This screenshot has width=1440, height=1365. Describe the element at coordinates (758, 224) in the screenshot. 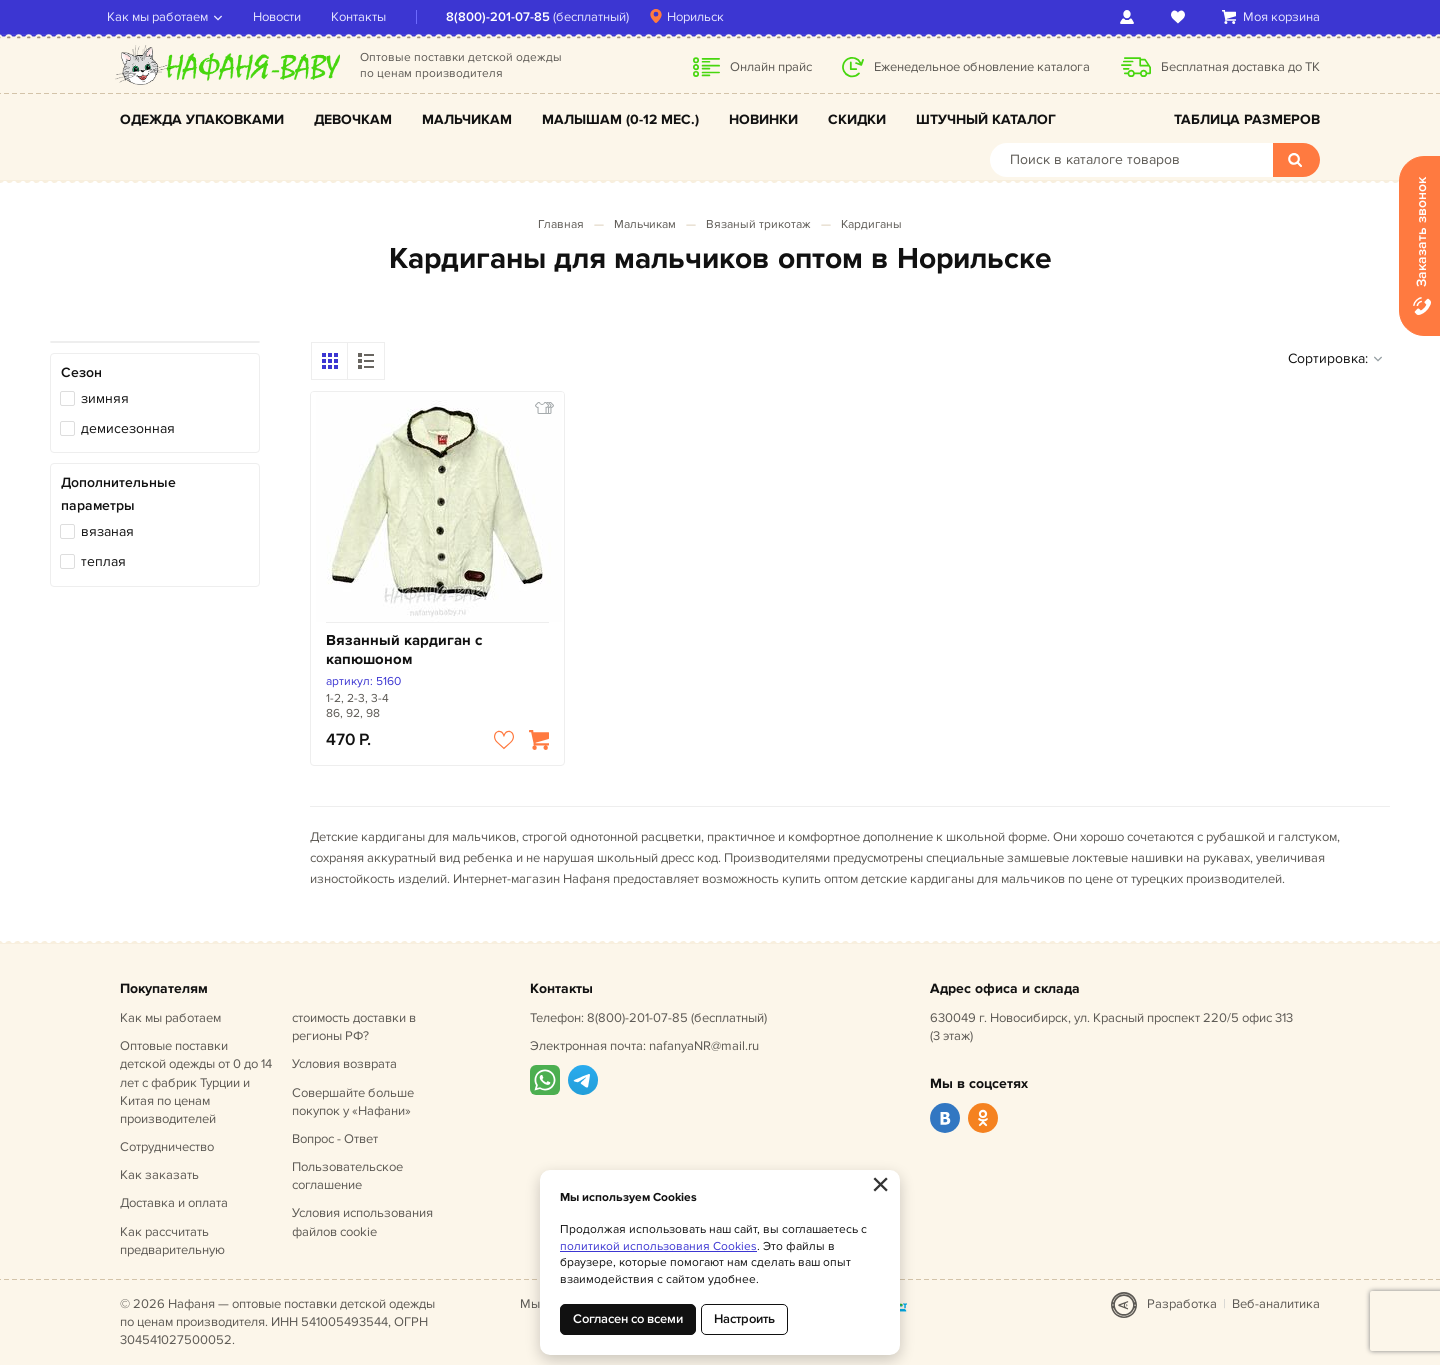

I see `Вязаный трикотаж` at that location.